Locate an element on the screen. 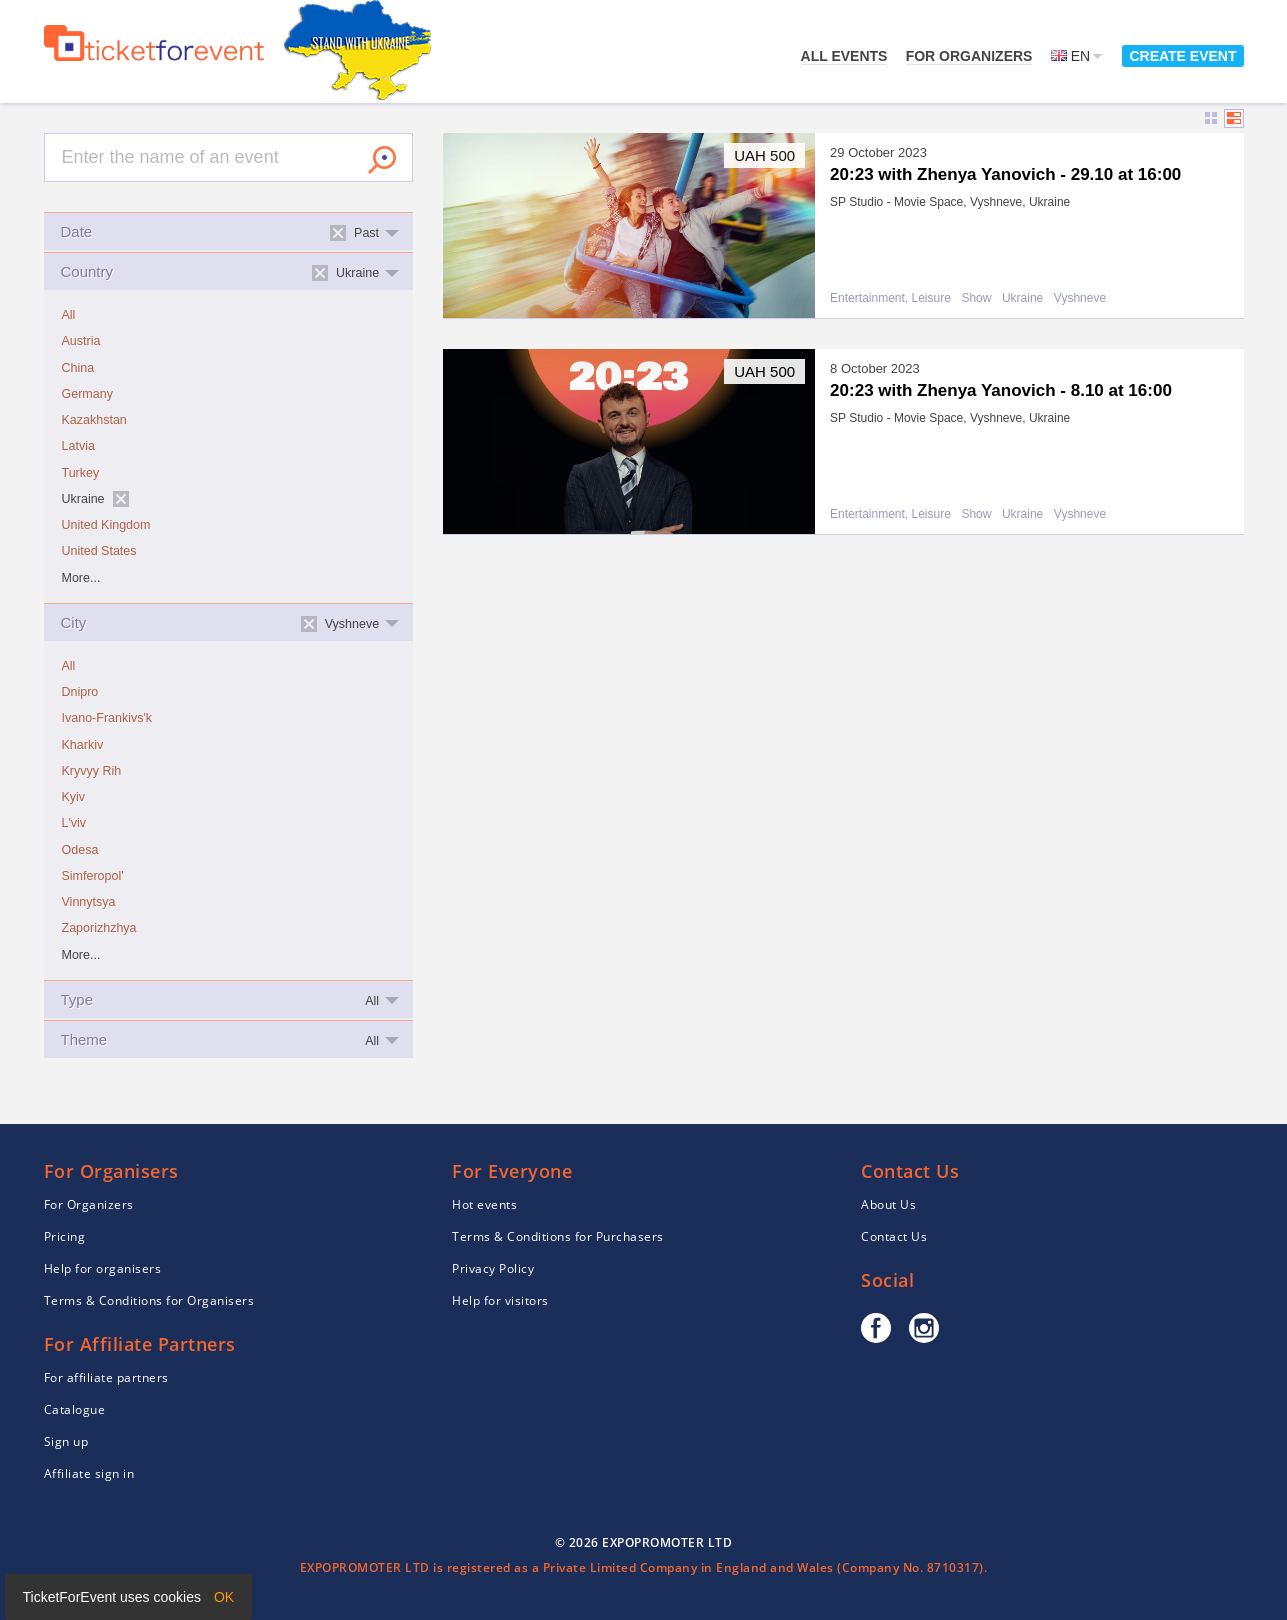 The image size is (1287, 1620). Austria is located at coordinates (81, 341).